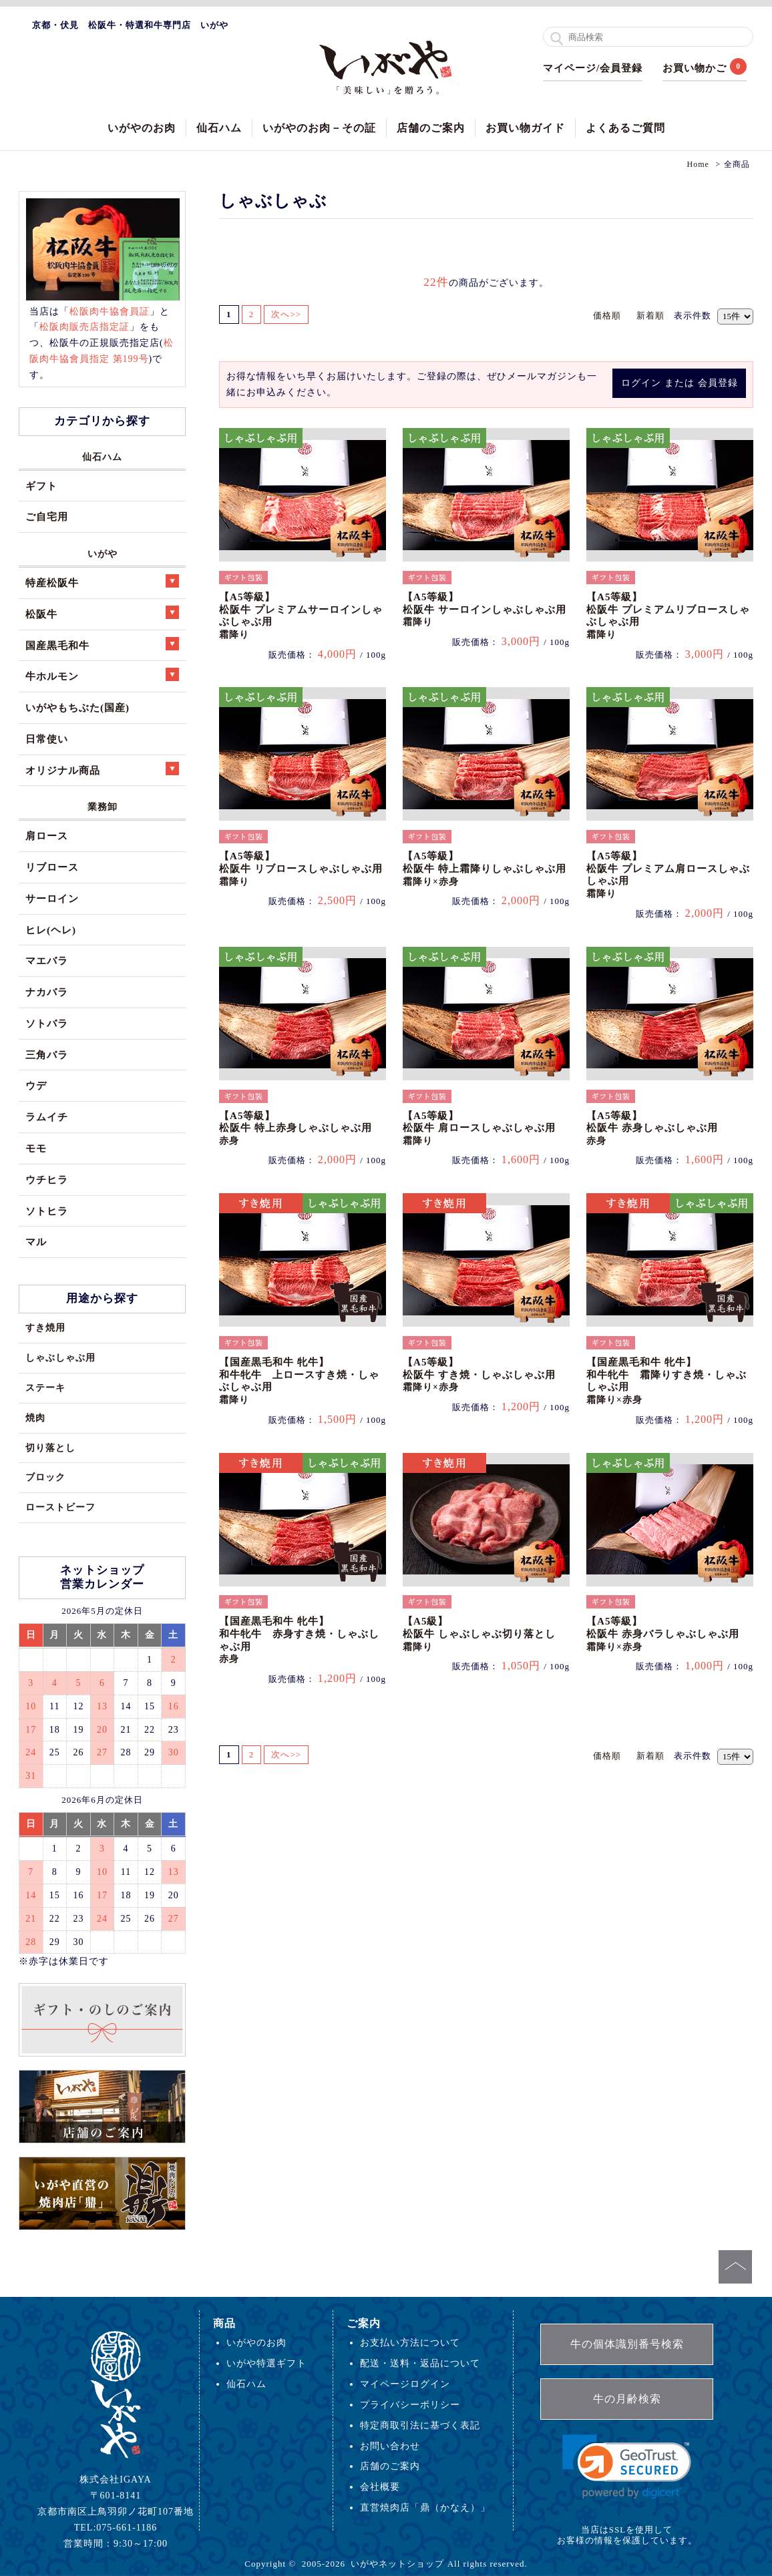  Describe the element at coordinates (36, 1085) in the screenshot. I see `ウデ` at that location.